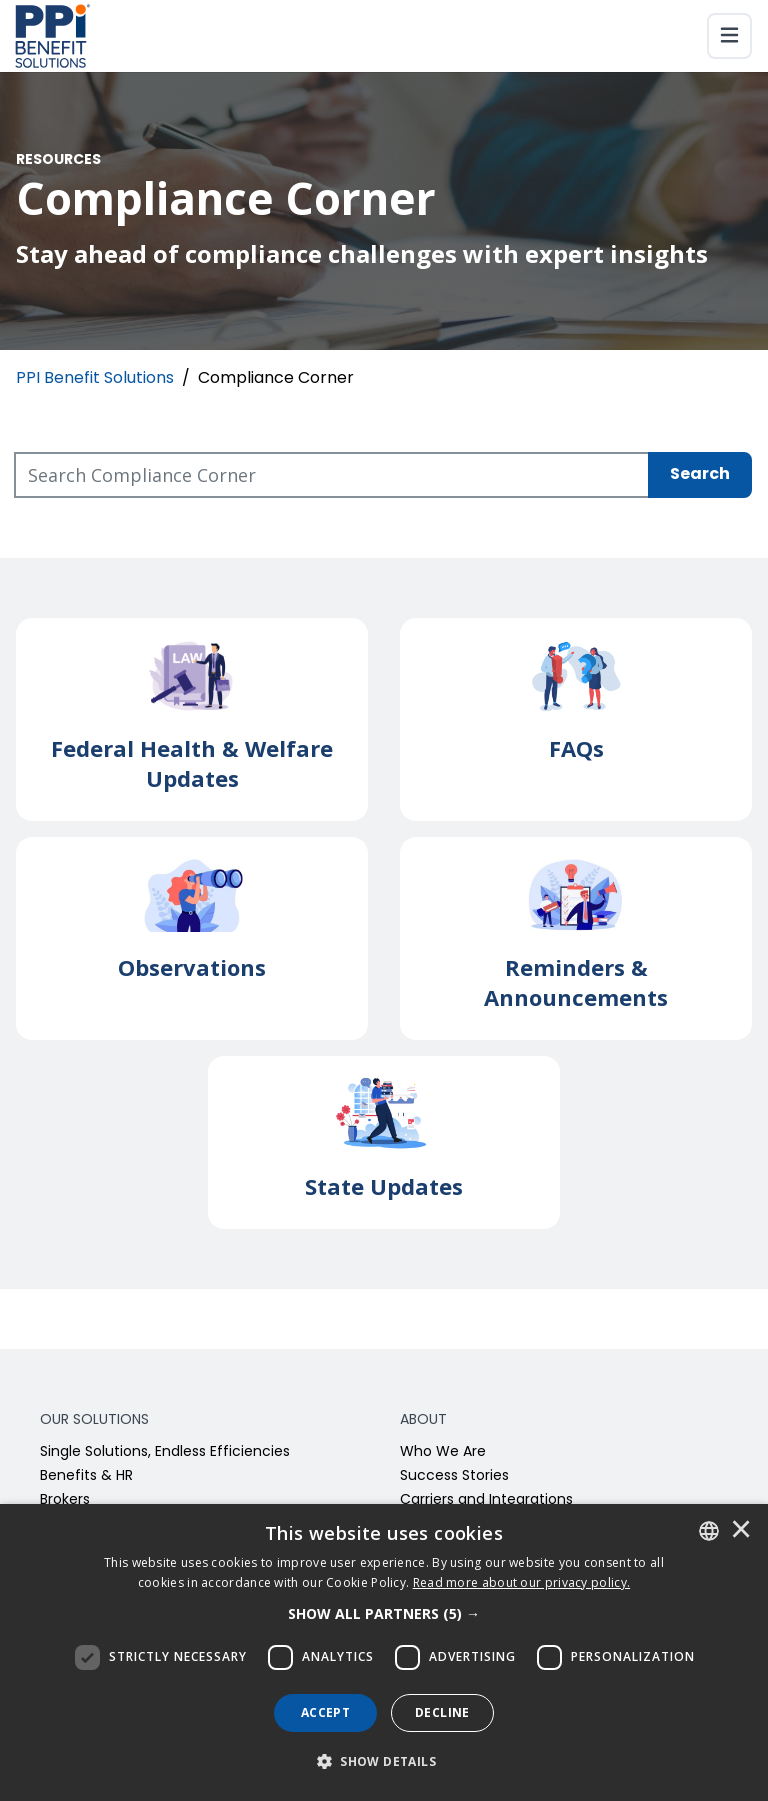 This screenshot has width=768, height=1801. I want to click on Who We Are, so click(443, 1452).